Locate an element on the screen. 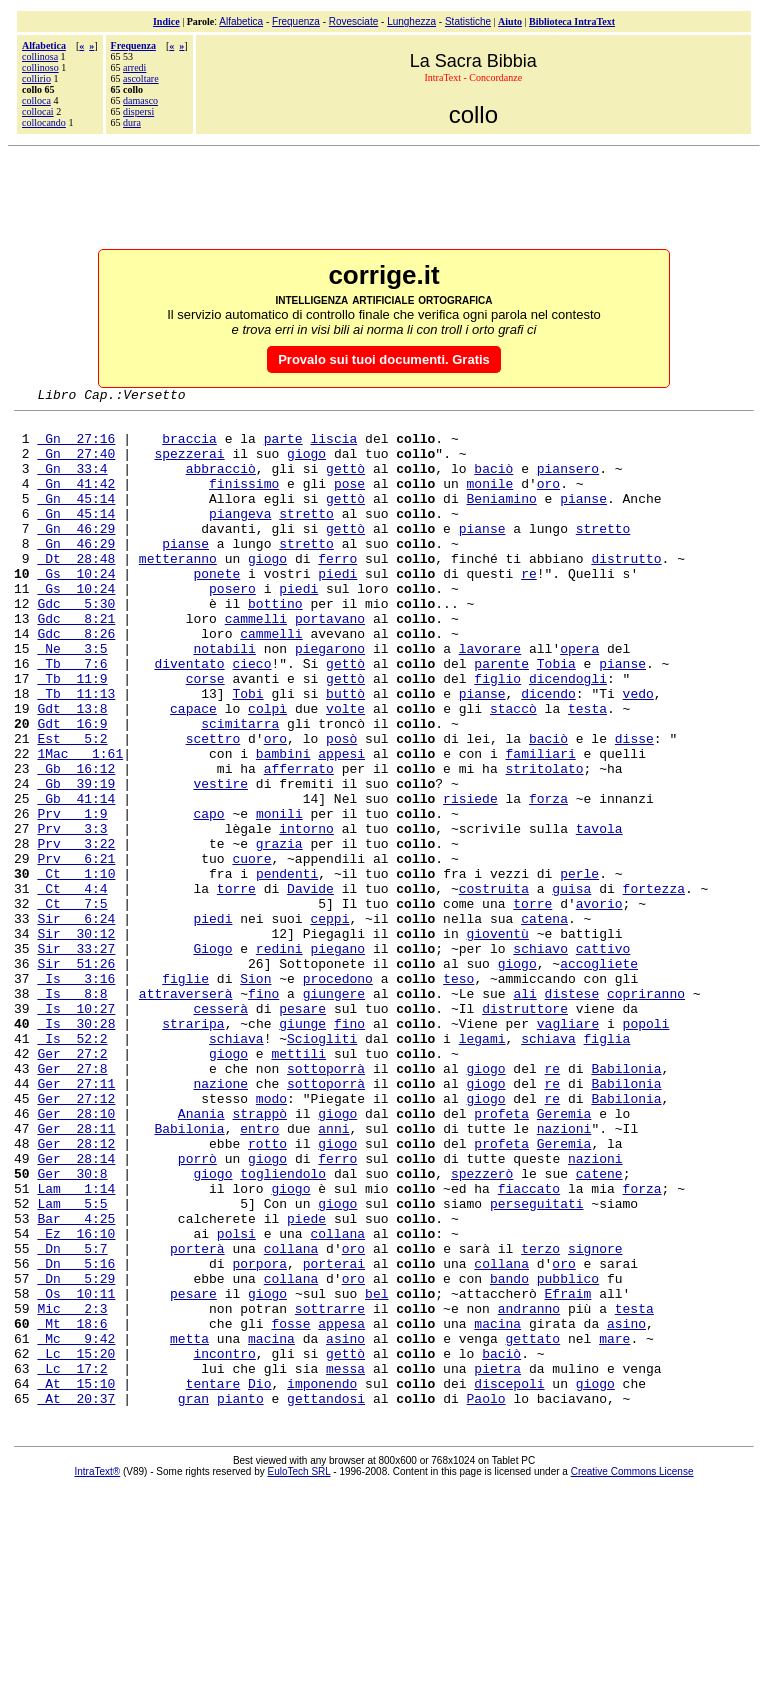 The width and height of the screenshot is (768, 1686). imponendo is located at coordinates (322, 1581).